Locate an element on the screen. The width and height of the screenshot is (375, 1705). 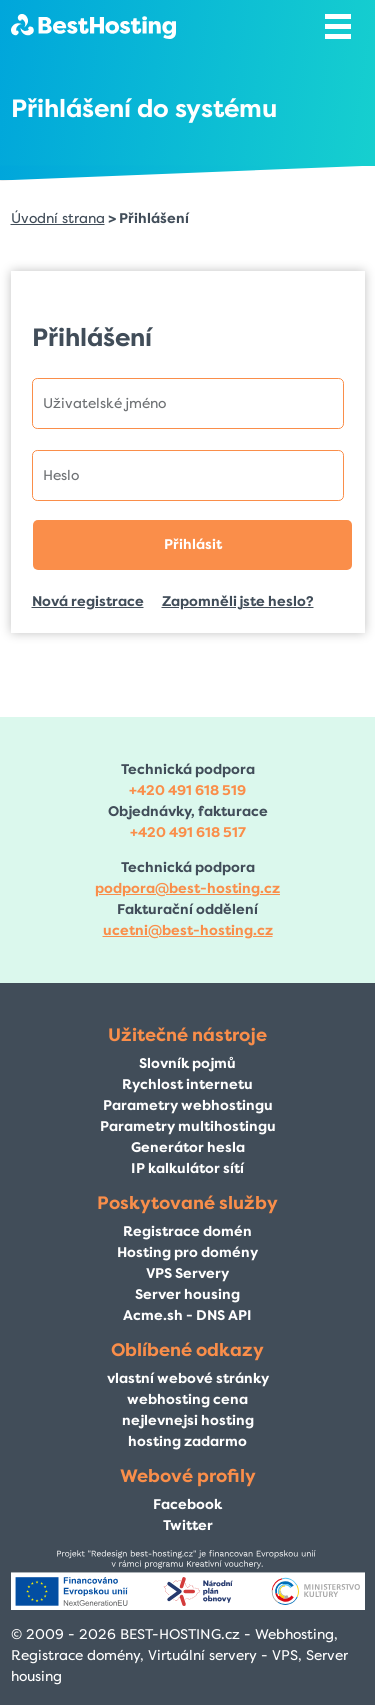
Hosting pro domény is located at coordinates (187, 1252).